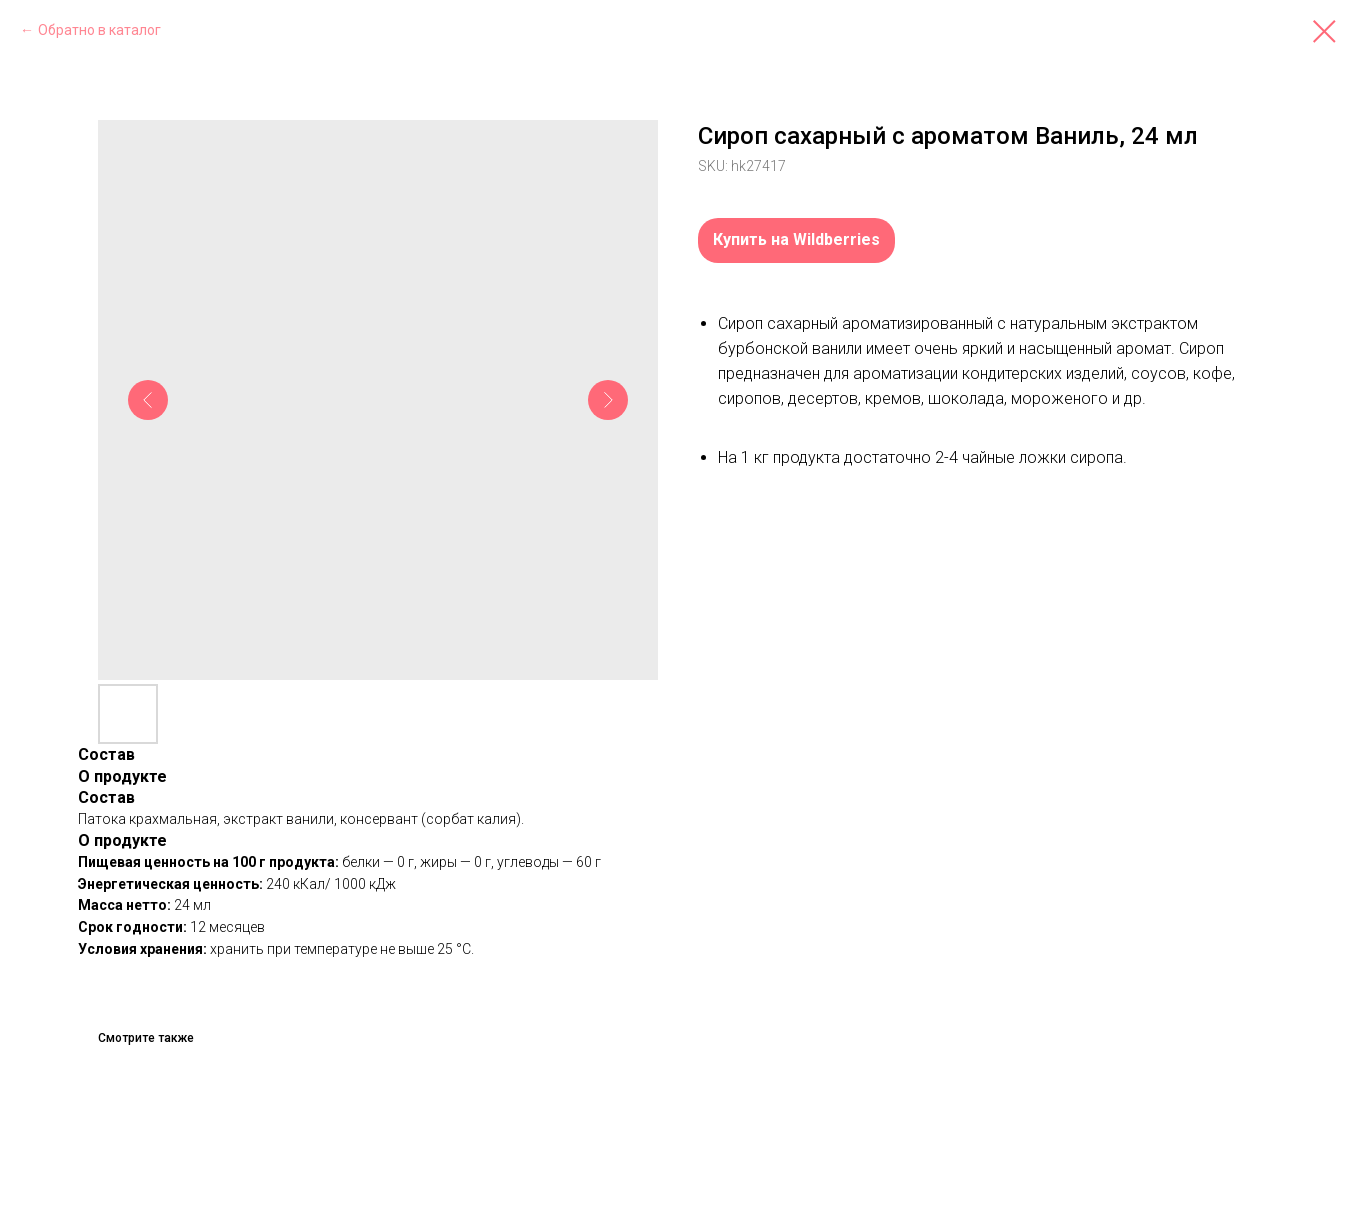 The image size is (1356, 1205). What do you see at coordinates (99, 30) in the screenshot?
I see `Обратно в каталог` at bounding box center [99, 30].